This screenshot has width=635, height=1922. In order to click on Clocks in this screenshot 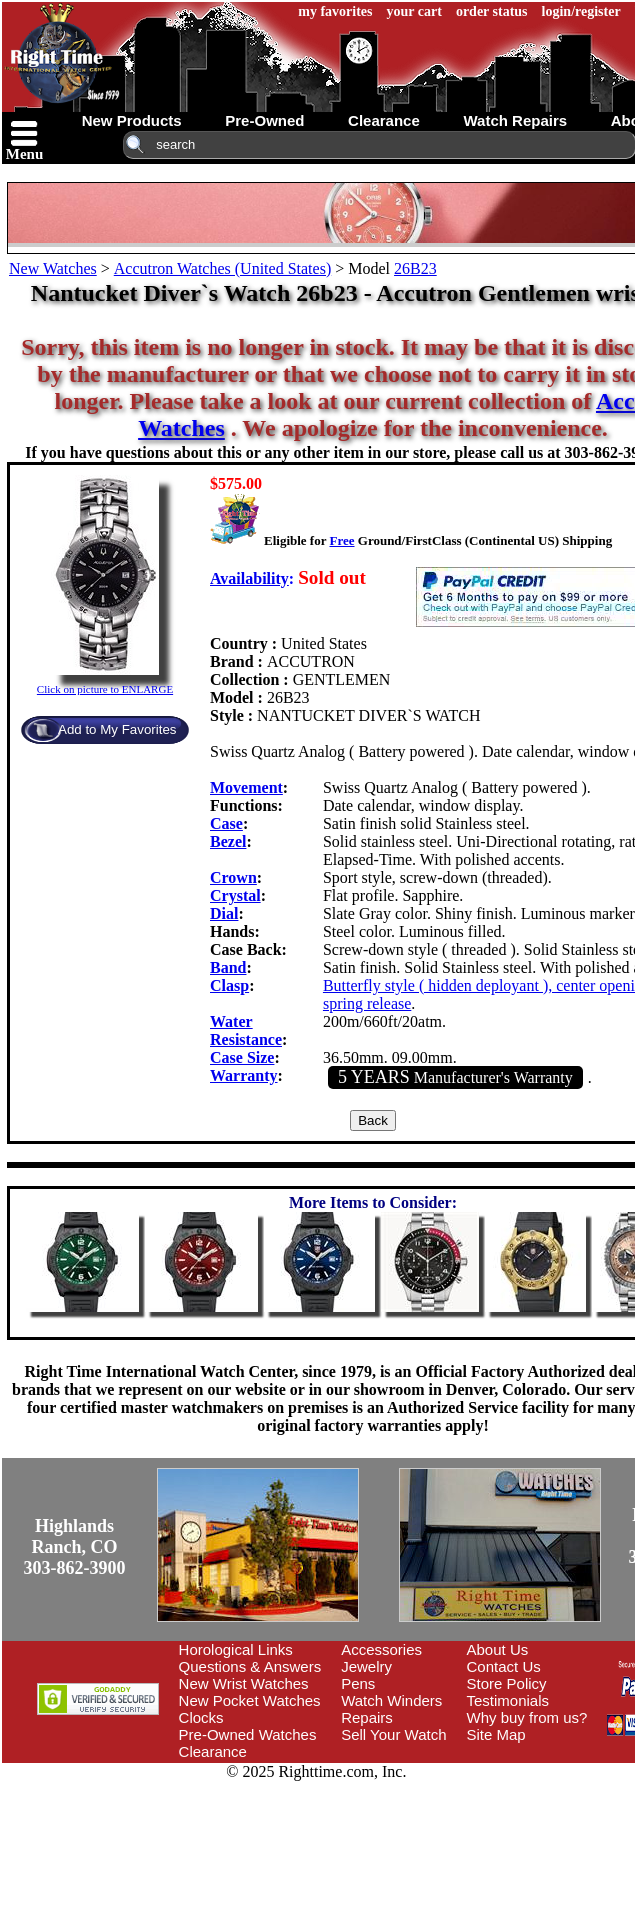, I will do `click(201, 1717)`.